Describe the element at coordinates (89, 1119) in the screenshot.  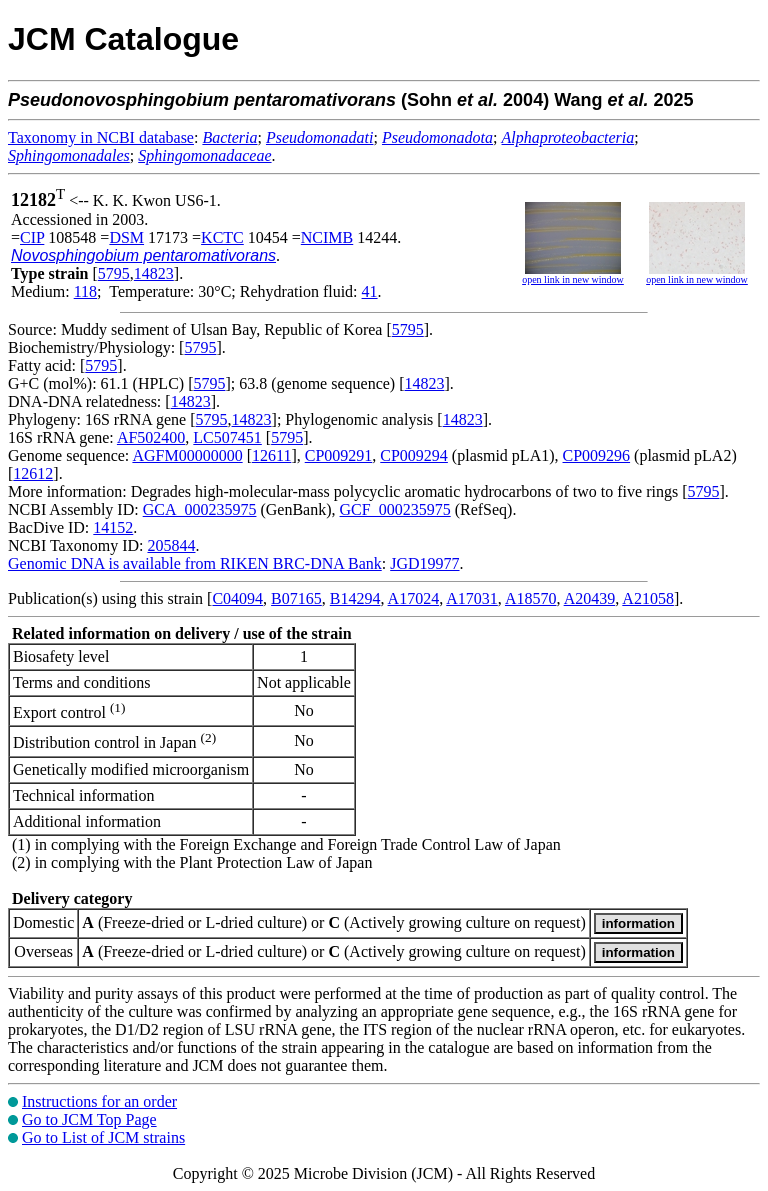
I see `Go to JCM Top Page` at that location.